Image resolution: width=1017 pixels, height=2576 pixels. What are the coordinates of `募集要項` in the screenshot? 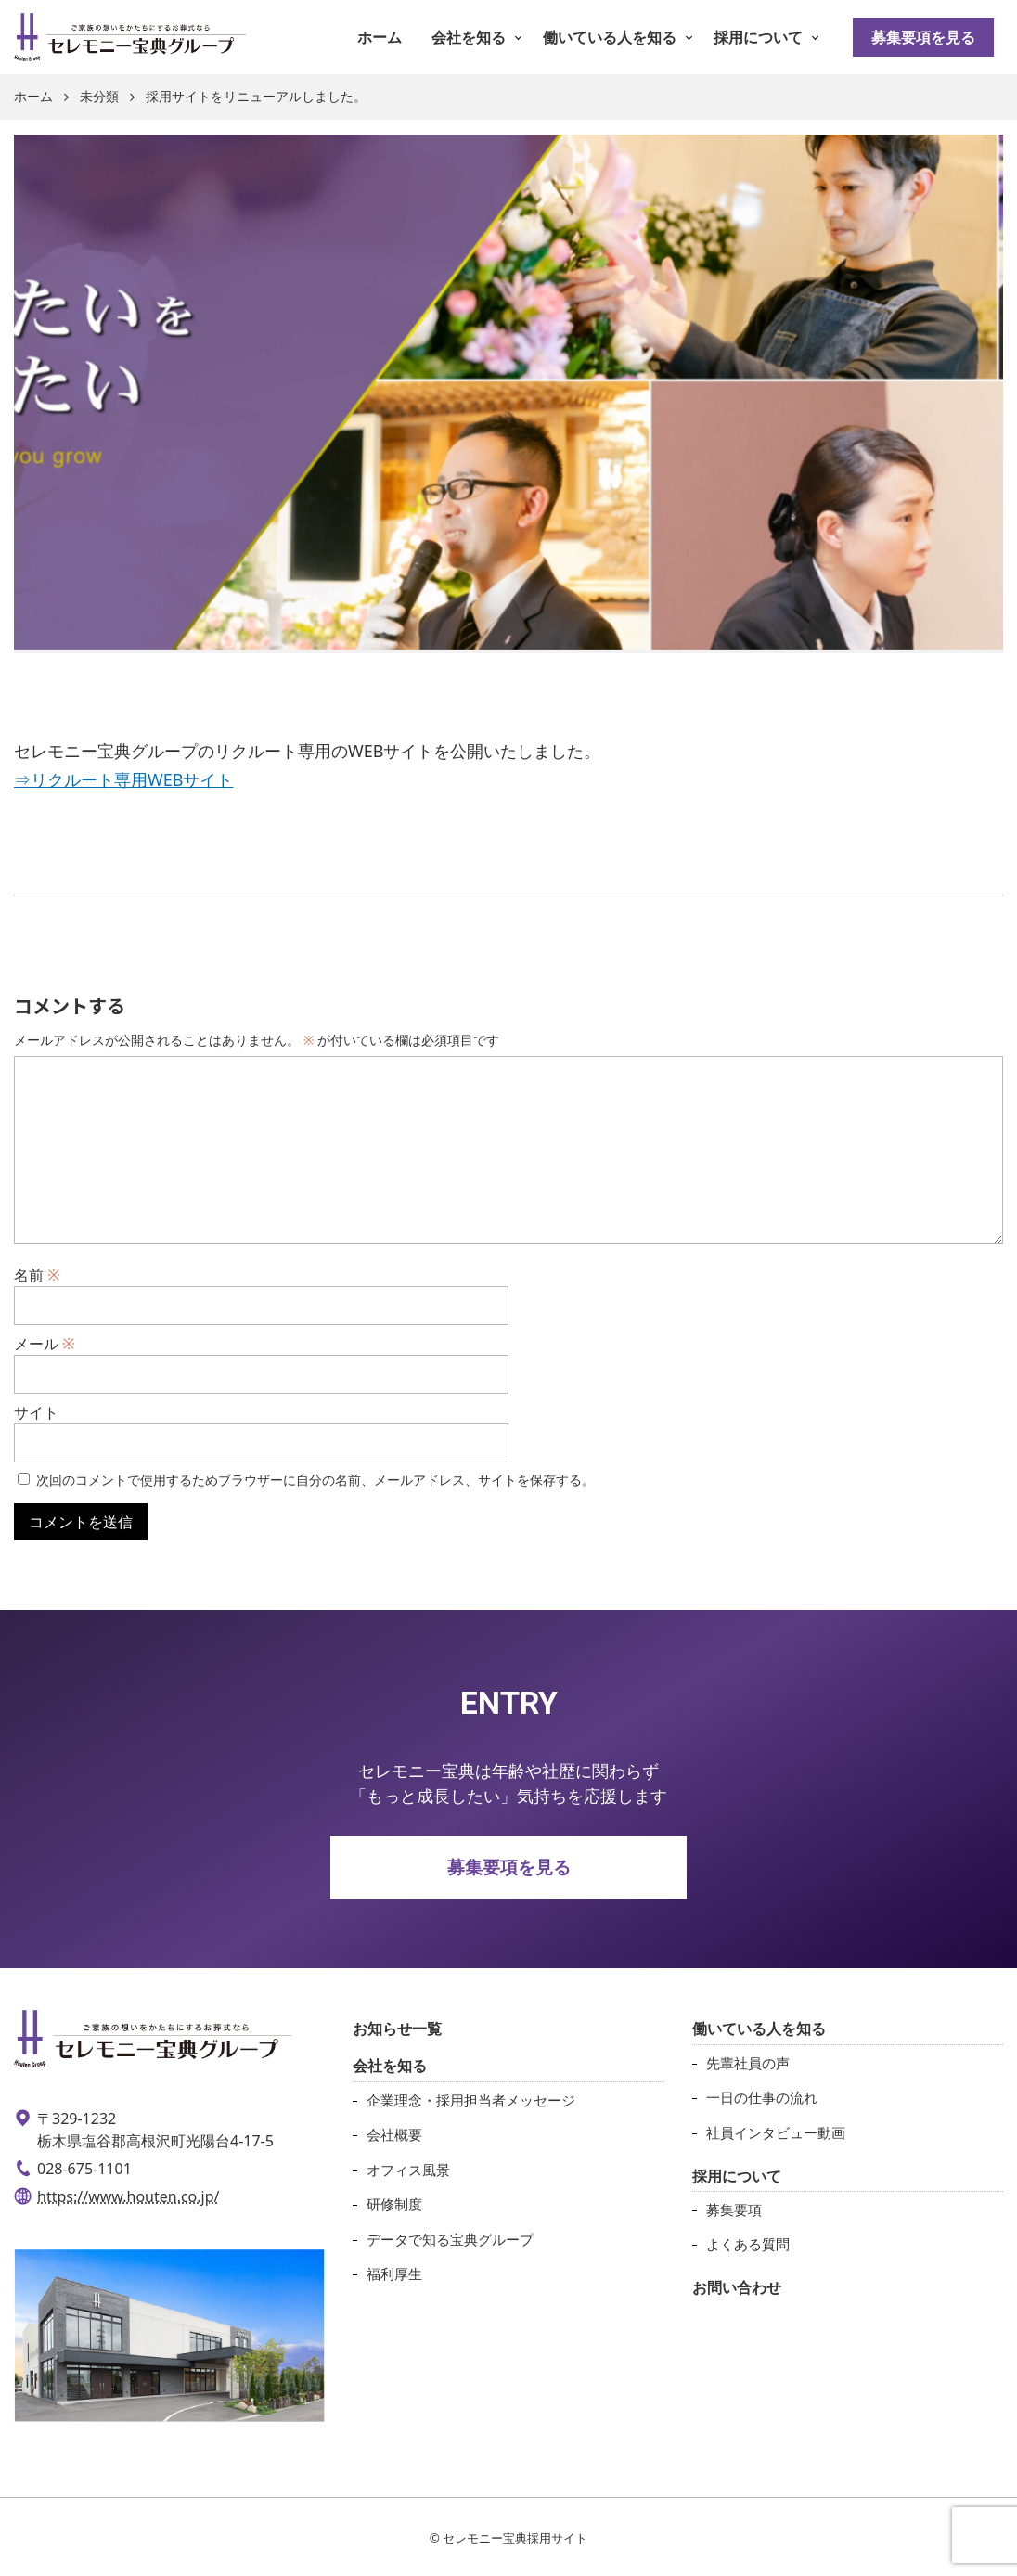 It's located at (734, 2209).